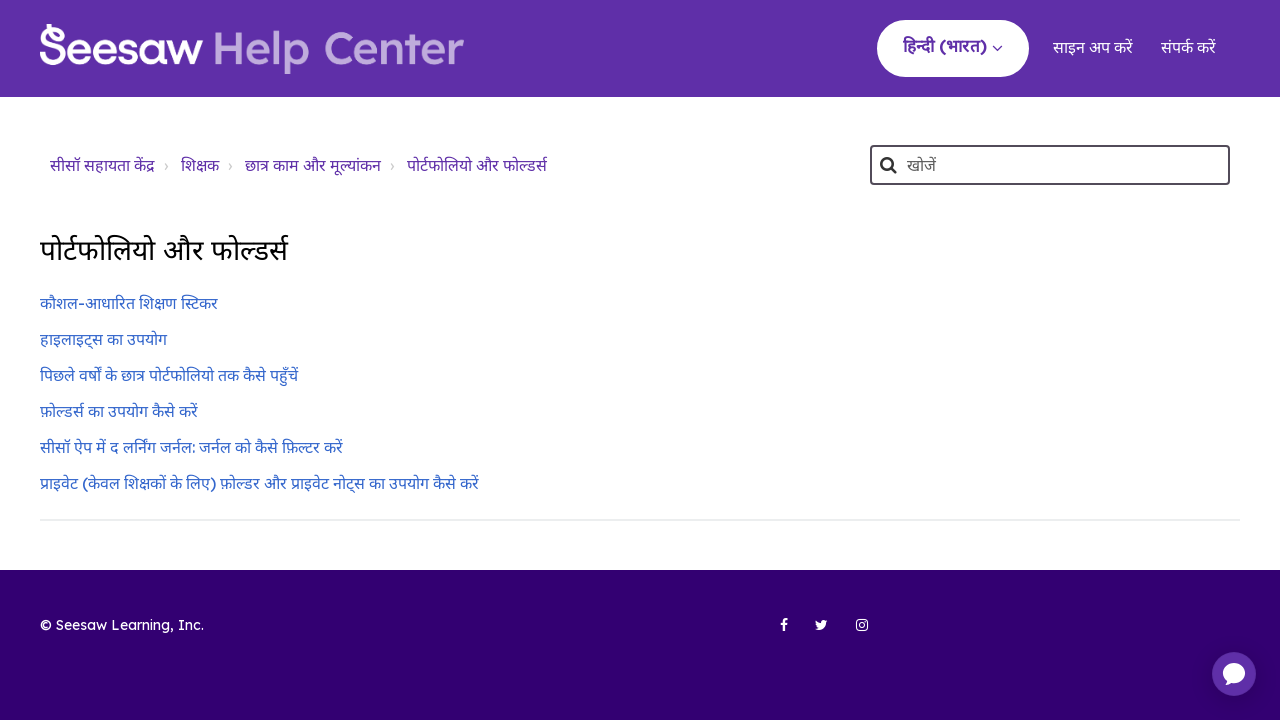 This screenshot has height=720, width=1280. What do you see at coordinates (103, 339) in the screenshot?
I see `हाइलाइट्स का उपयोग` at bounding box center [103, 339].